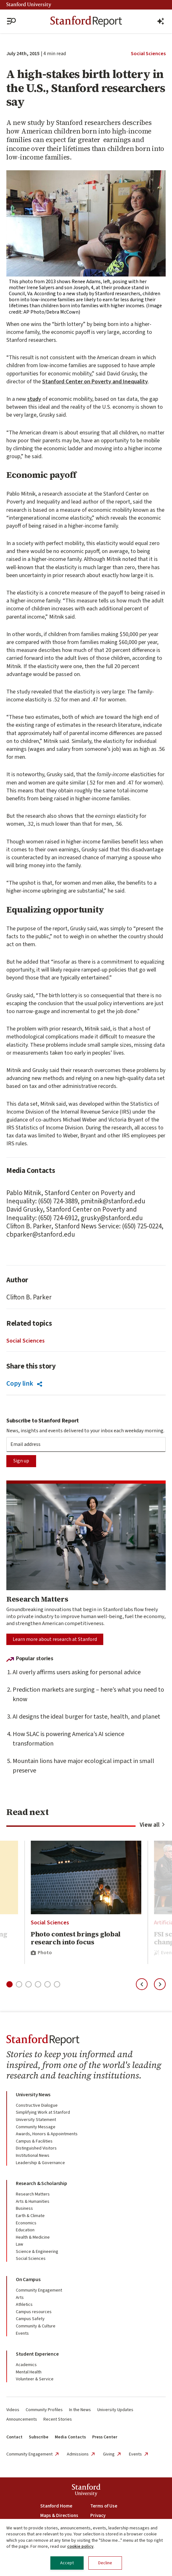 The height and width of the screenshot is (2576, 172). What do you see at coordinates (28, 2279) in the screenshot?
I see `On Campus` at bounding box center [28, 2279].